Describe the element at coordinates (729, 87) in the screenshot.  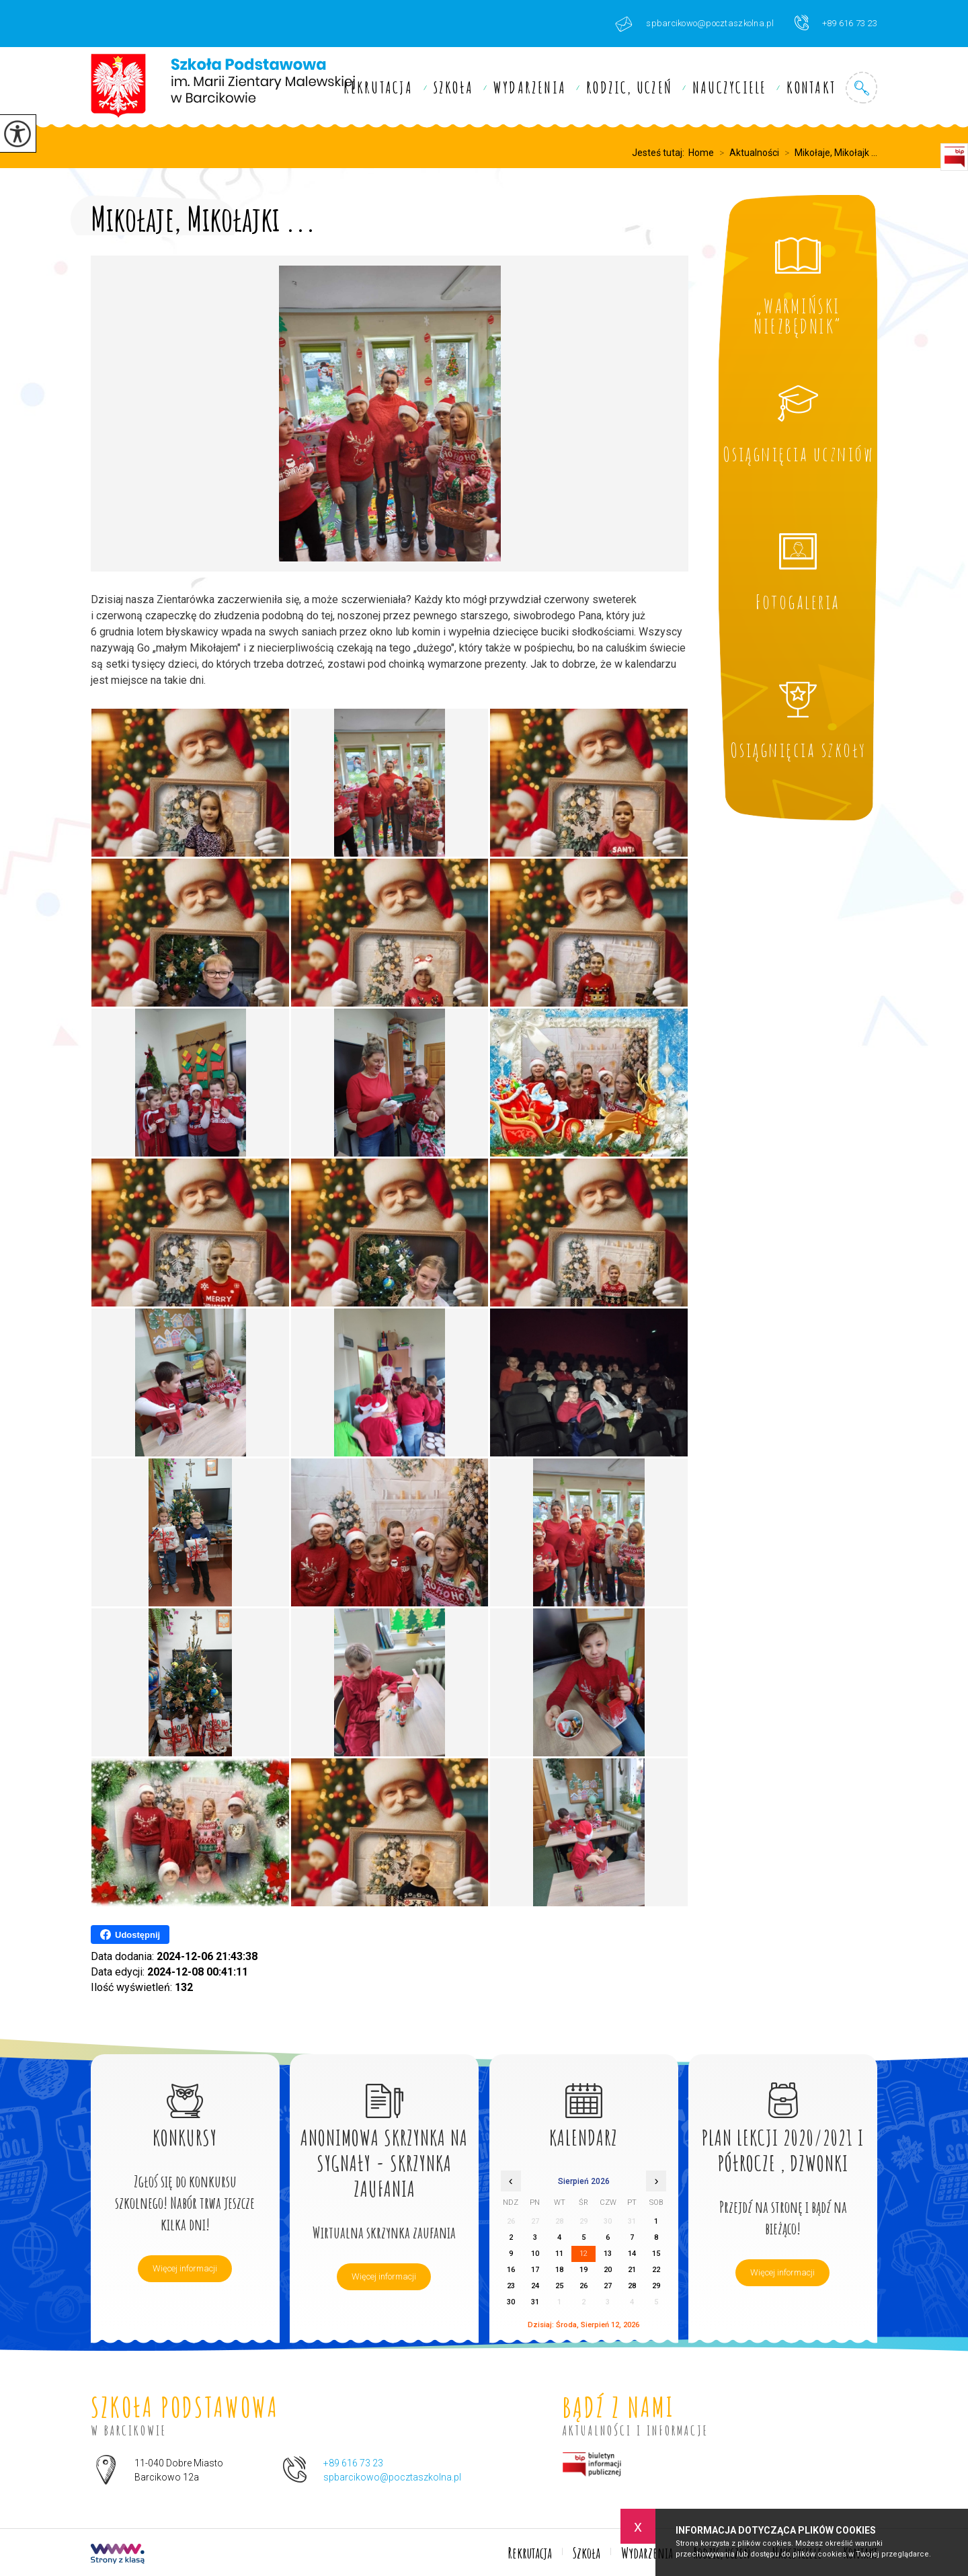
I see `Nauczyciele` at that location.